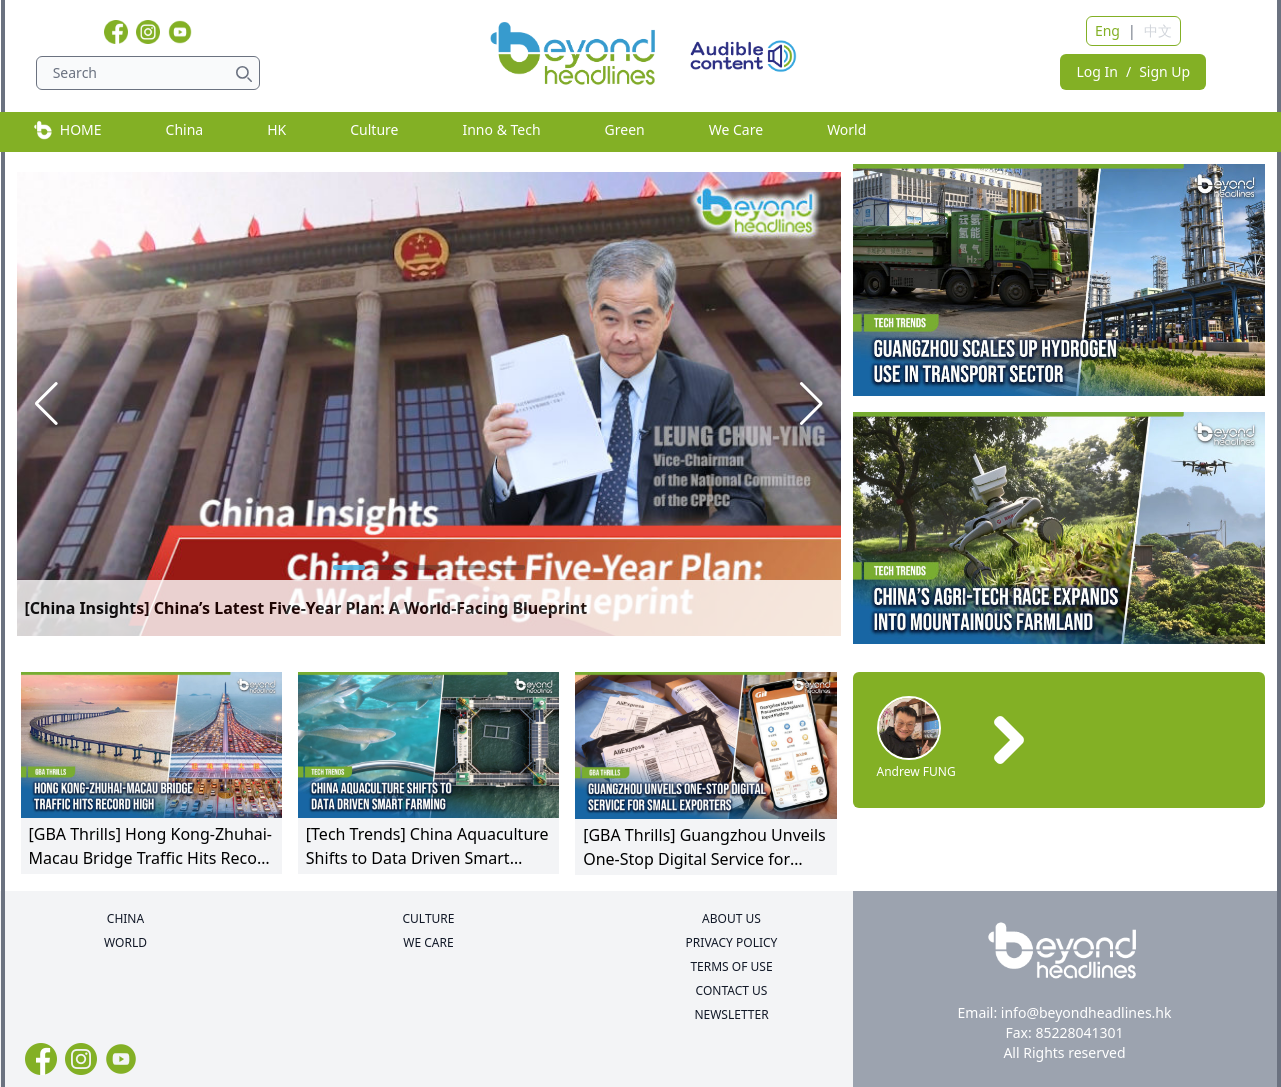 Image resolution: width=1281 pixels, height=1087 pixels. Describe the element at coordinates (1107, 30) in the screenshot. I see `Eng` at that location.